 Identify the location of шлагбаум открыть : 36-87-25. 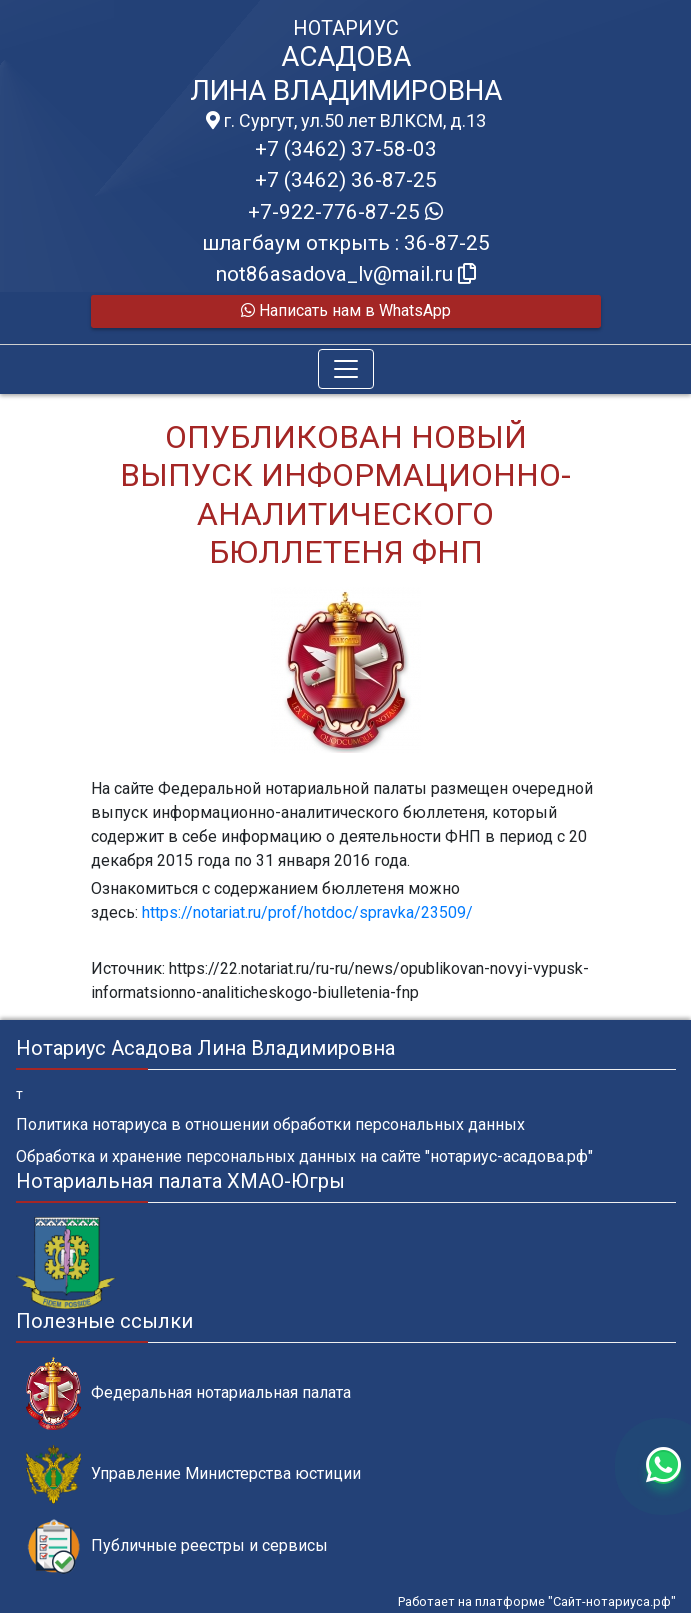
(346, 243).